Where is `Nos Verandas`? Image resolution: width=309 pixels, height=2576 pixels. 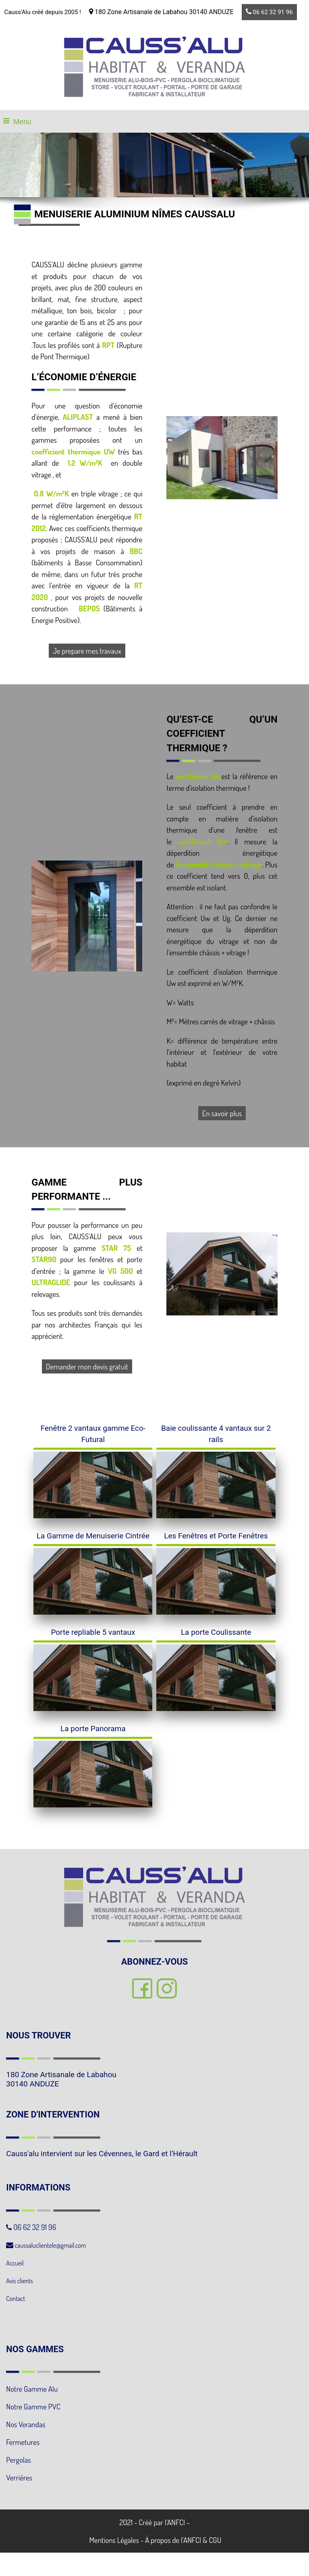 Nos Verandas is located at coordinates (25, 2424).